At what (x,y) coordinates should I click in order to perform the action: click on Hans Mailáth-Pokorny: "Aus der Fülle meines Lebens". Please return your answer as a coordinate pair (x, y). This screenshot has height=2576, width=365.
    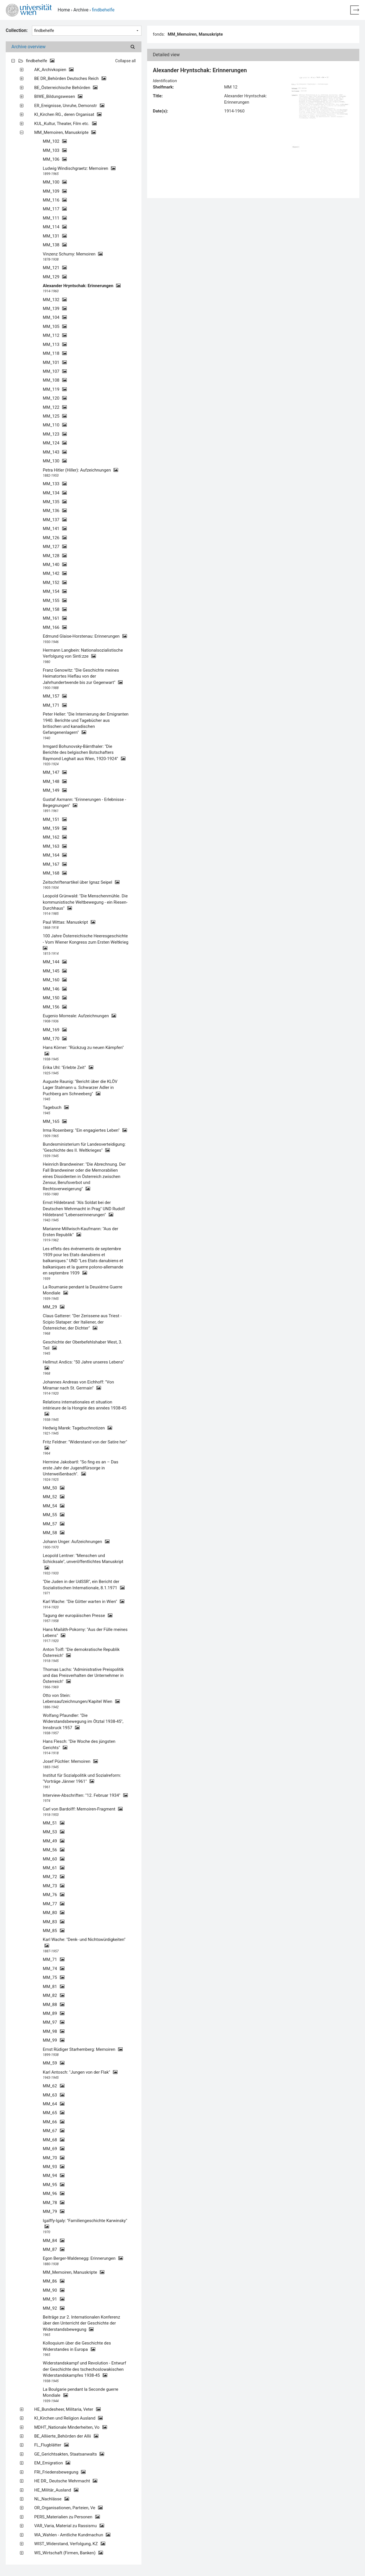
    Looking at the image, I should click on (85, 1632).